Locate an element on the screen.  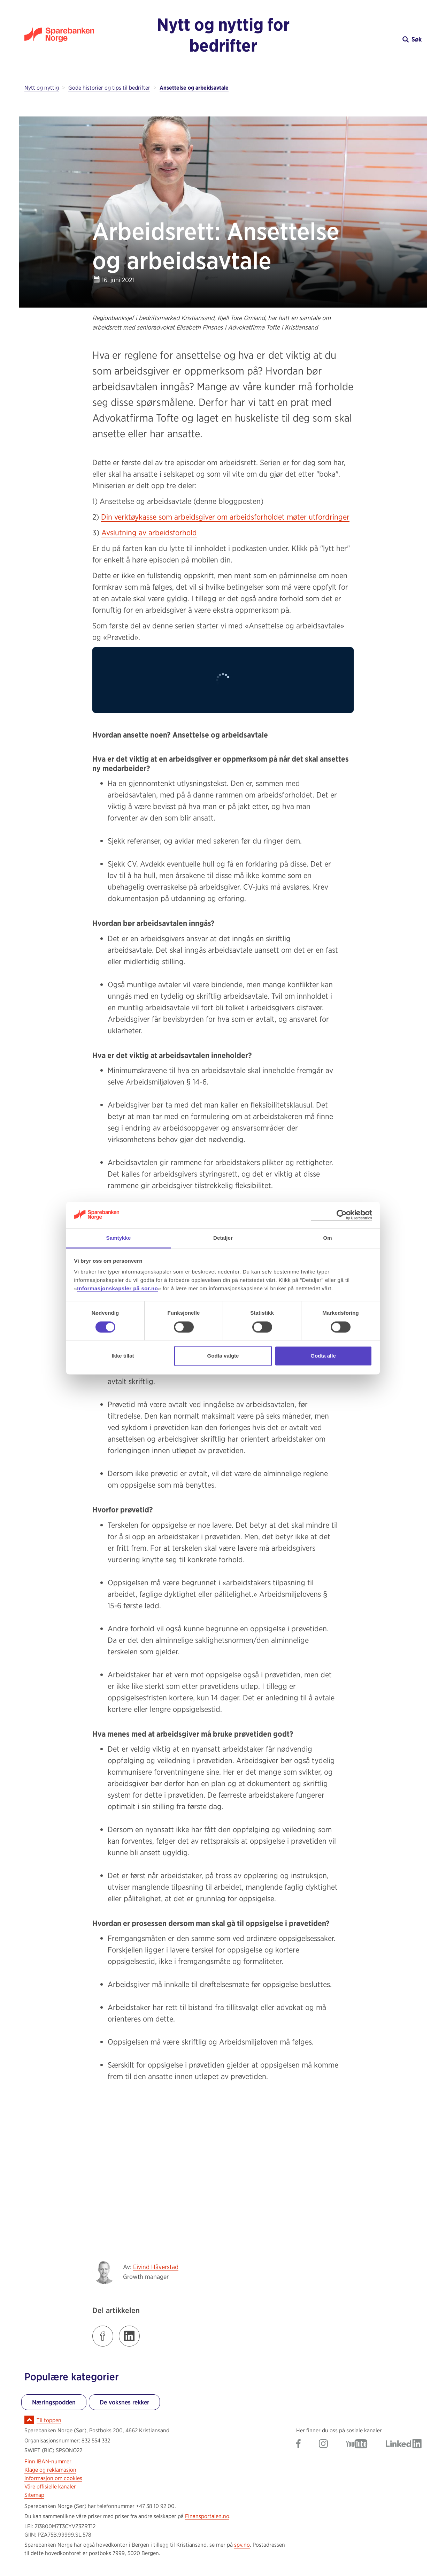
[Klikk på lenken for å dele innlegget på LinkedIn] is located at coordinates (129, 2336).